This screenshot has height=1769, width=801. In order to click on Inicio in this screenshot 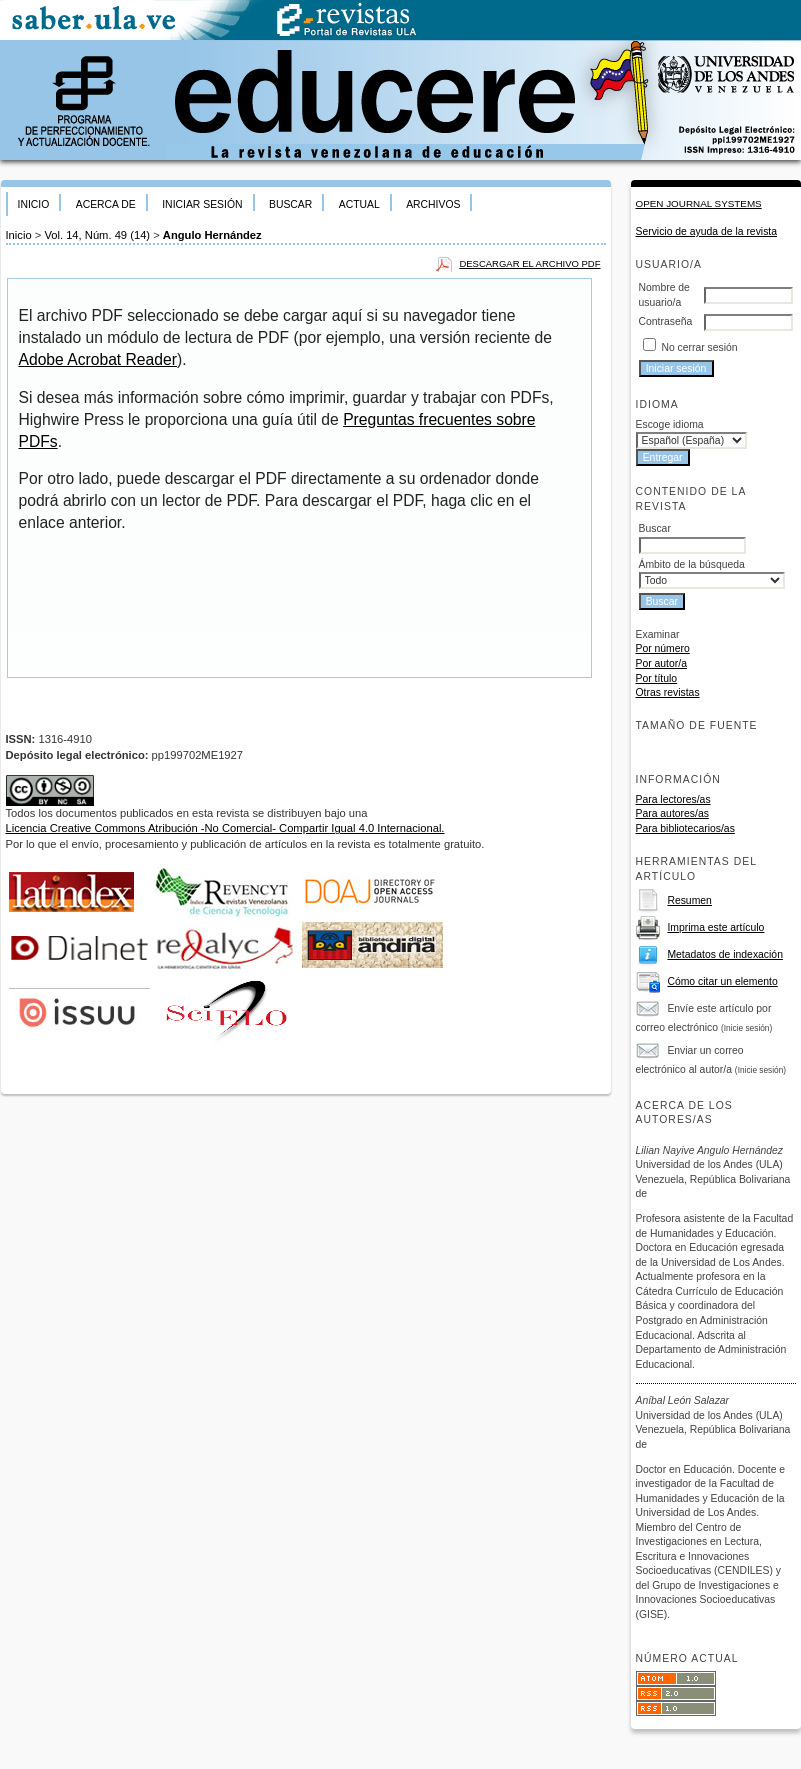, I will do `click(34, 204)`.